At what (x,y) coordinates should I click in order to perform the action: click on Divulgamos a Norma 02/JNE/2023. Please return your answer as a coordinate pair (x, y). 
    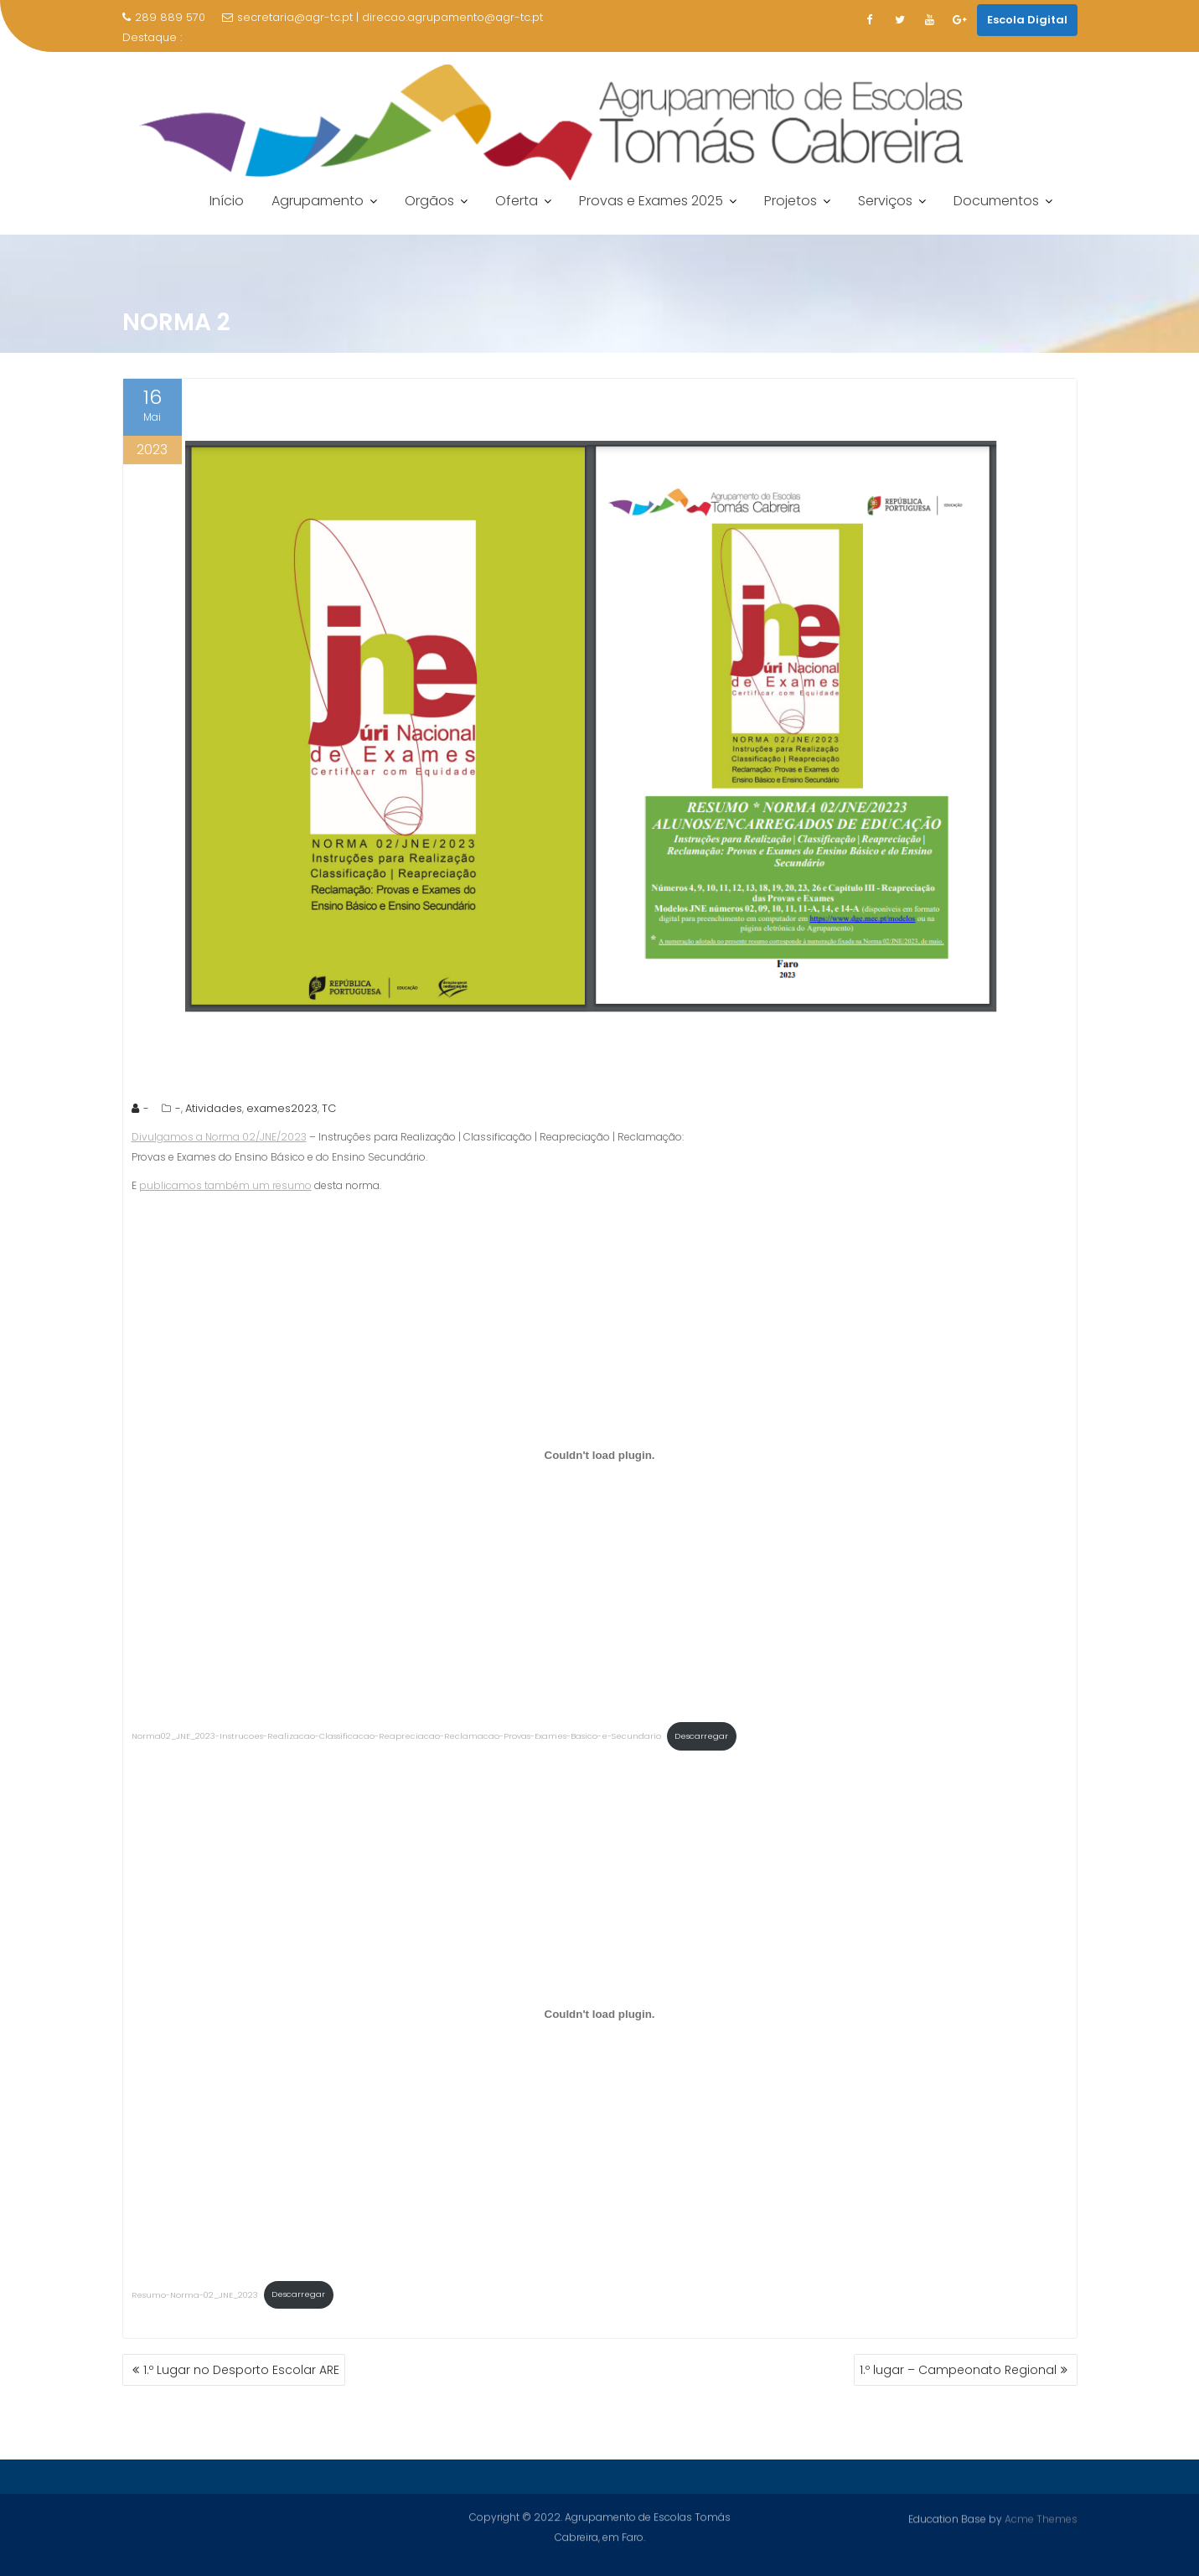
    Looking at the image, I should click on (219, 1137).